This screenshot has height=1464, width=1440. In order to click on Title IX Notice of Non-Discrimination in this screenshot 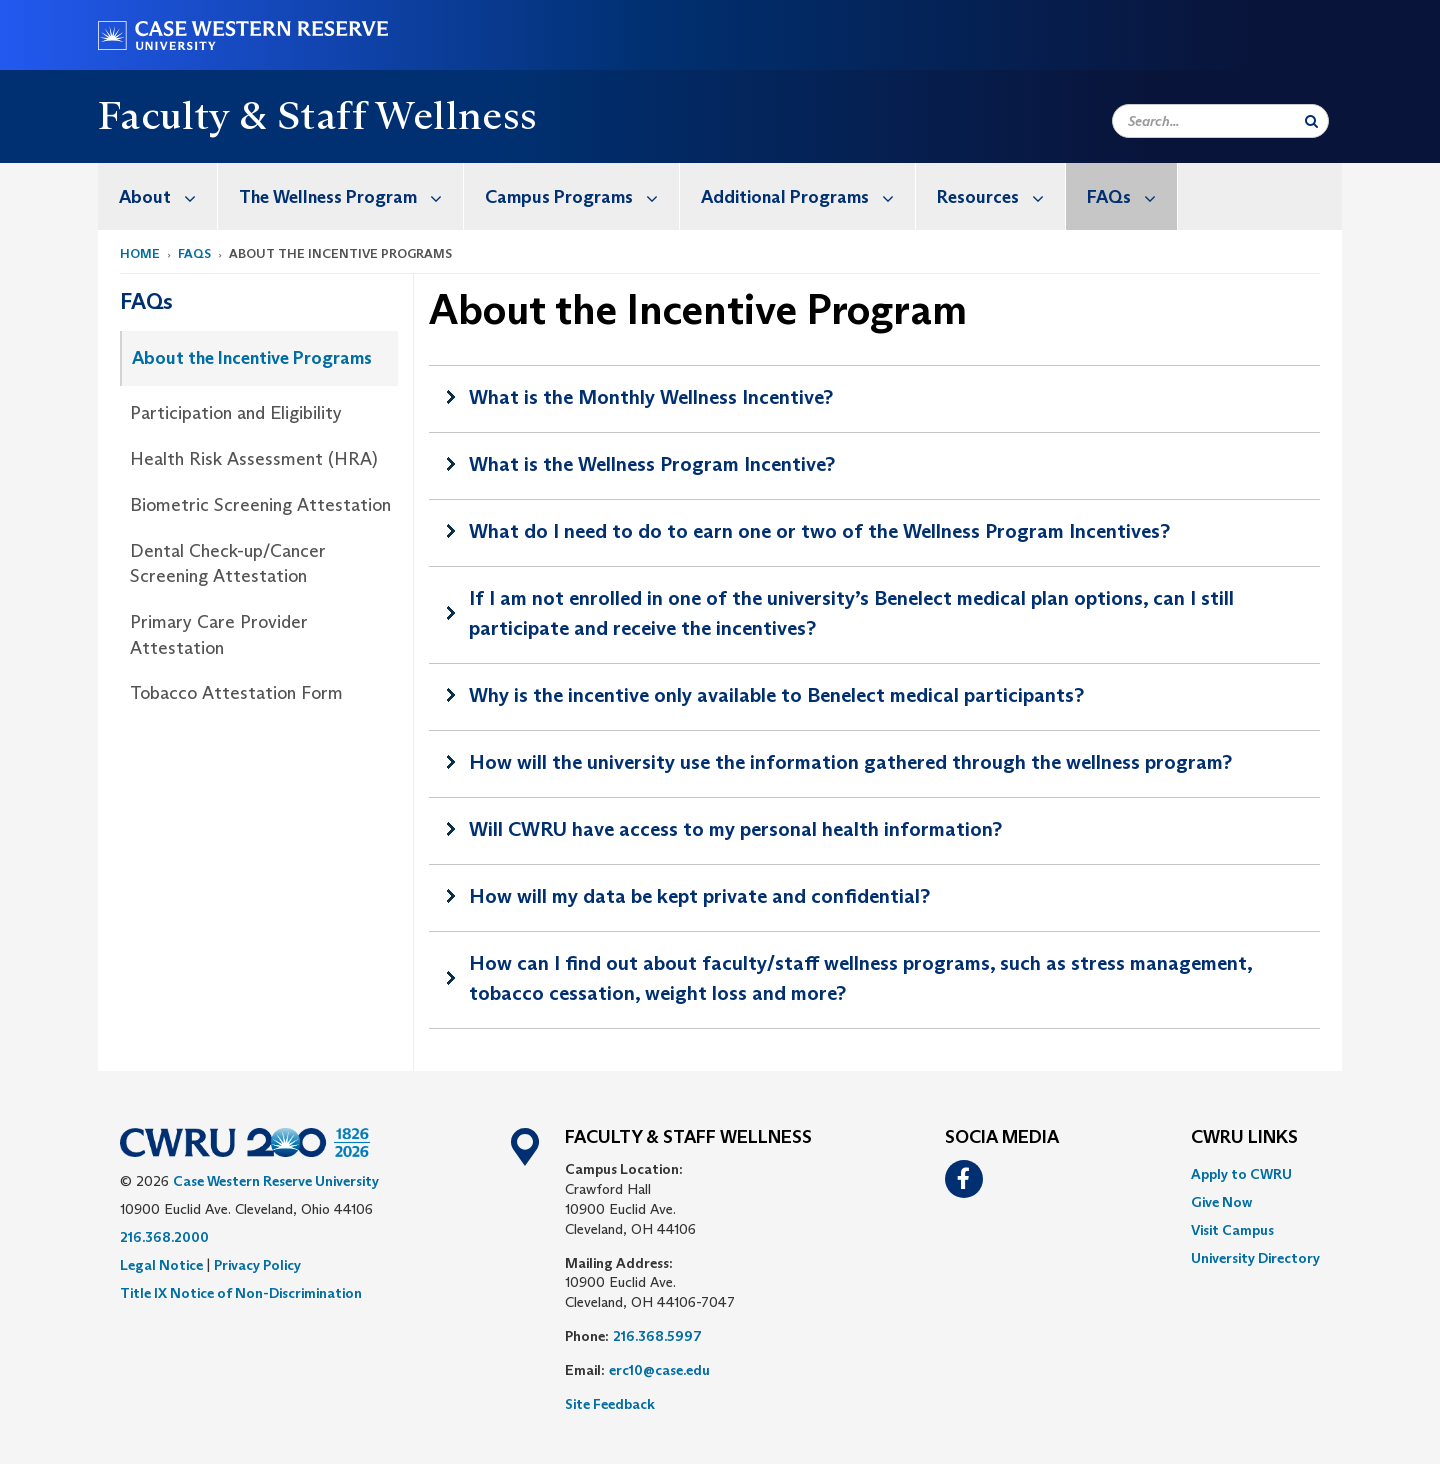, I will do `click(241, 1293)`.